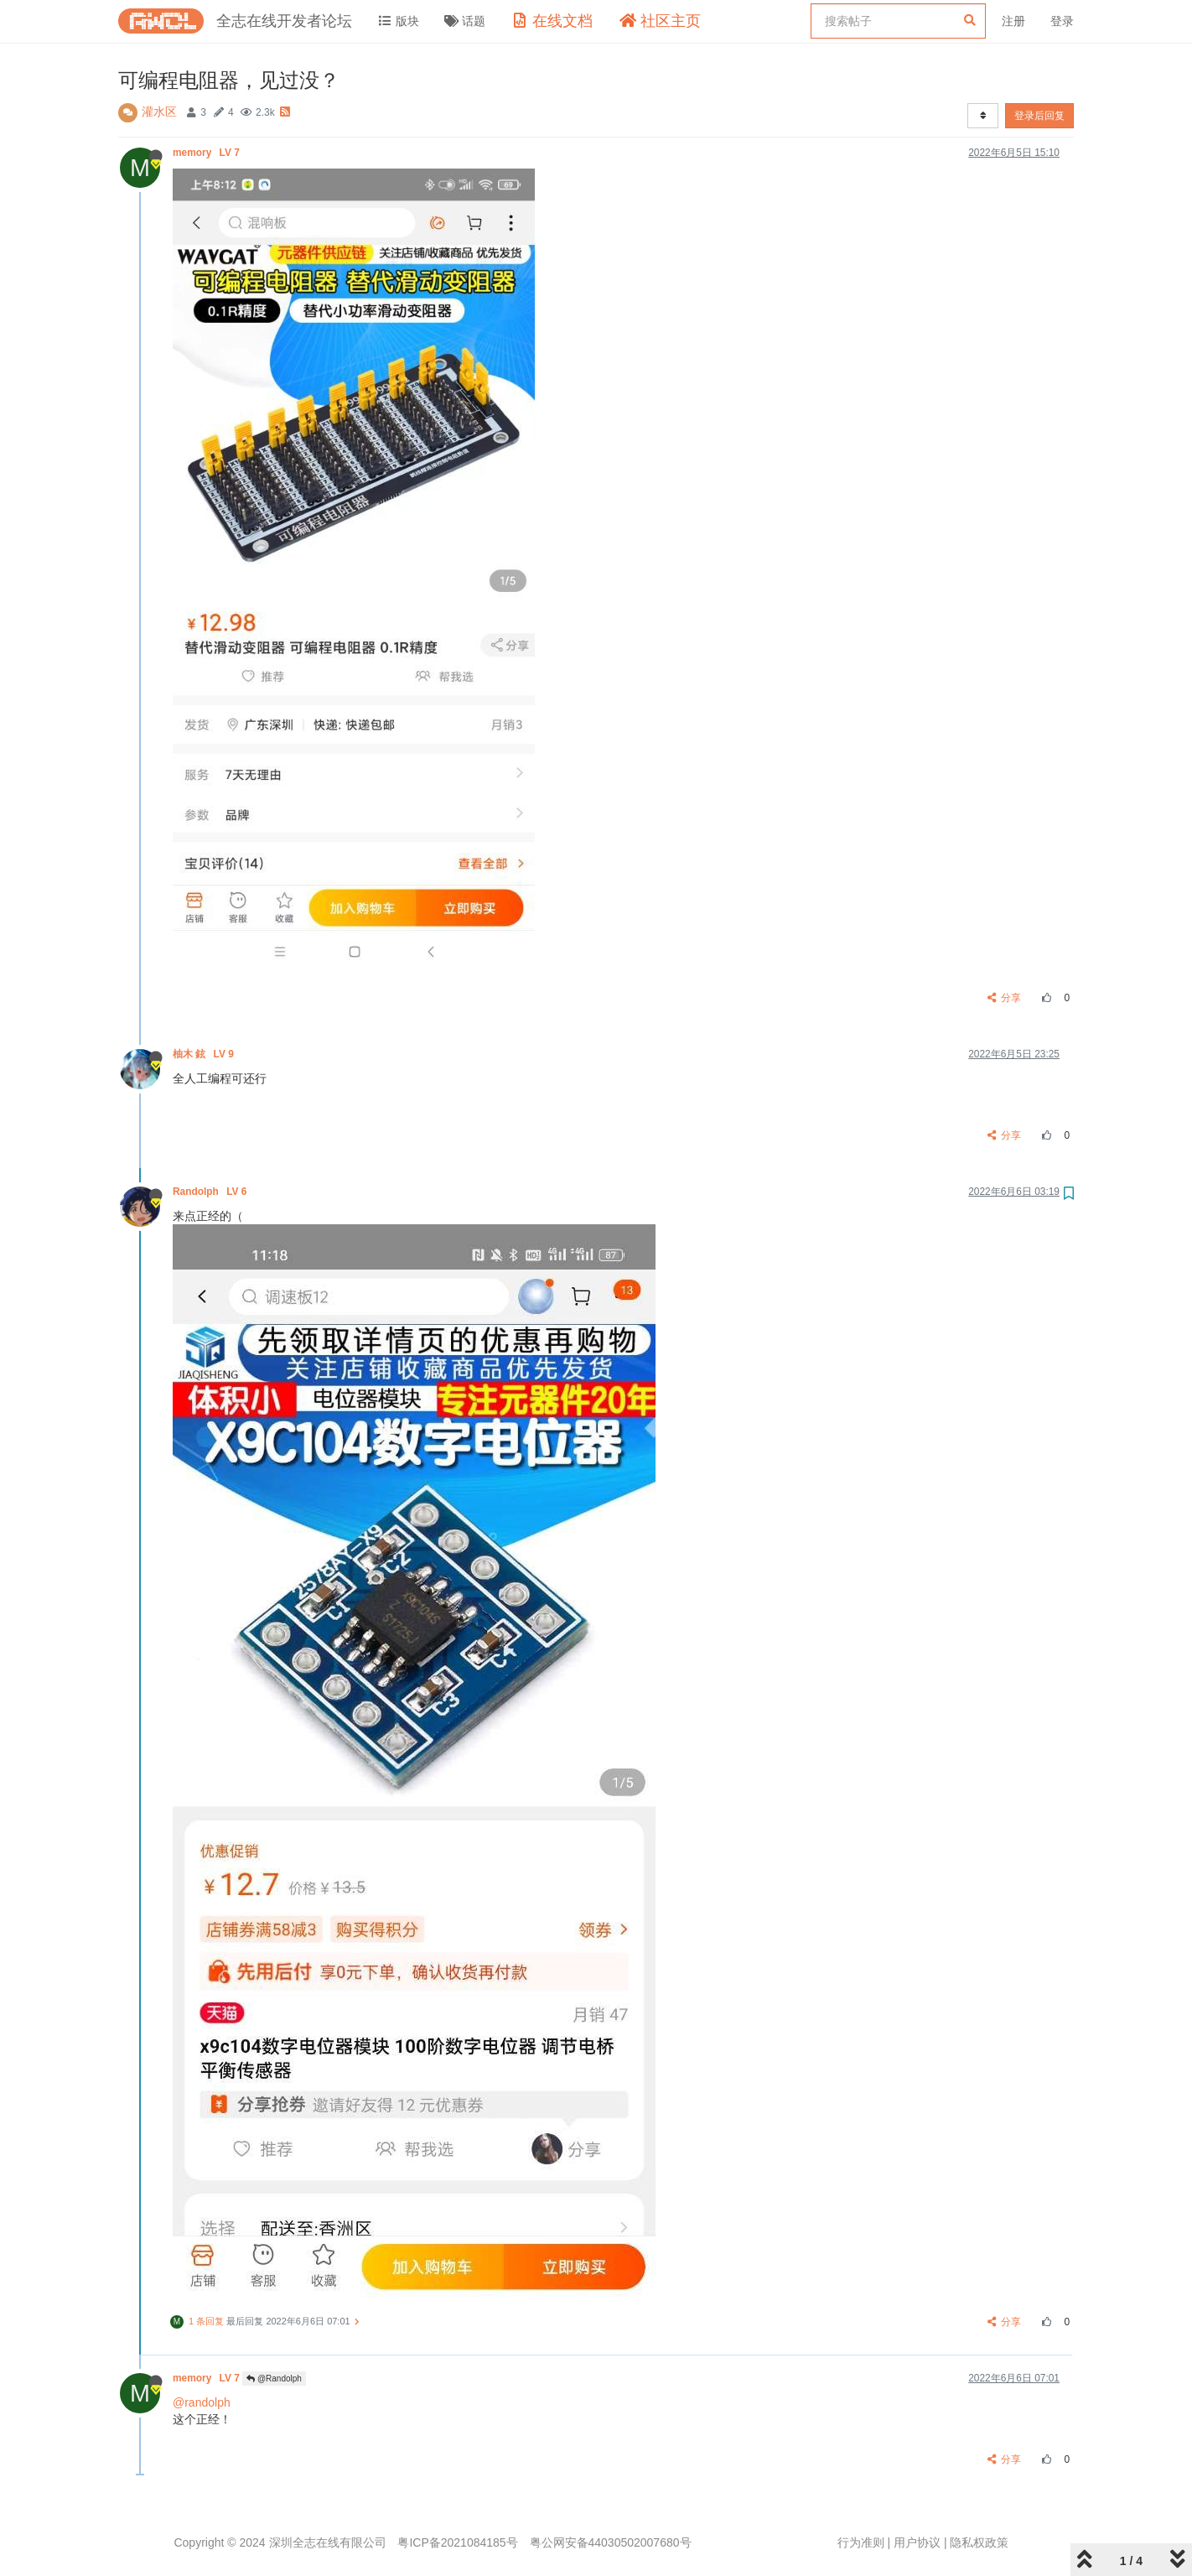  Describe the element at coordinates (207, 152) in the screenshot. I see `memory` at that location.